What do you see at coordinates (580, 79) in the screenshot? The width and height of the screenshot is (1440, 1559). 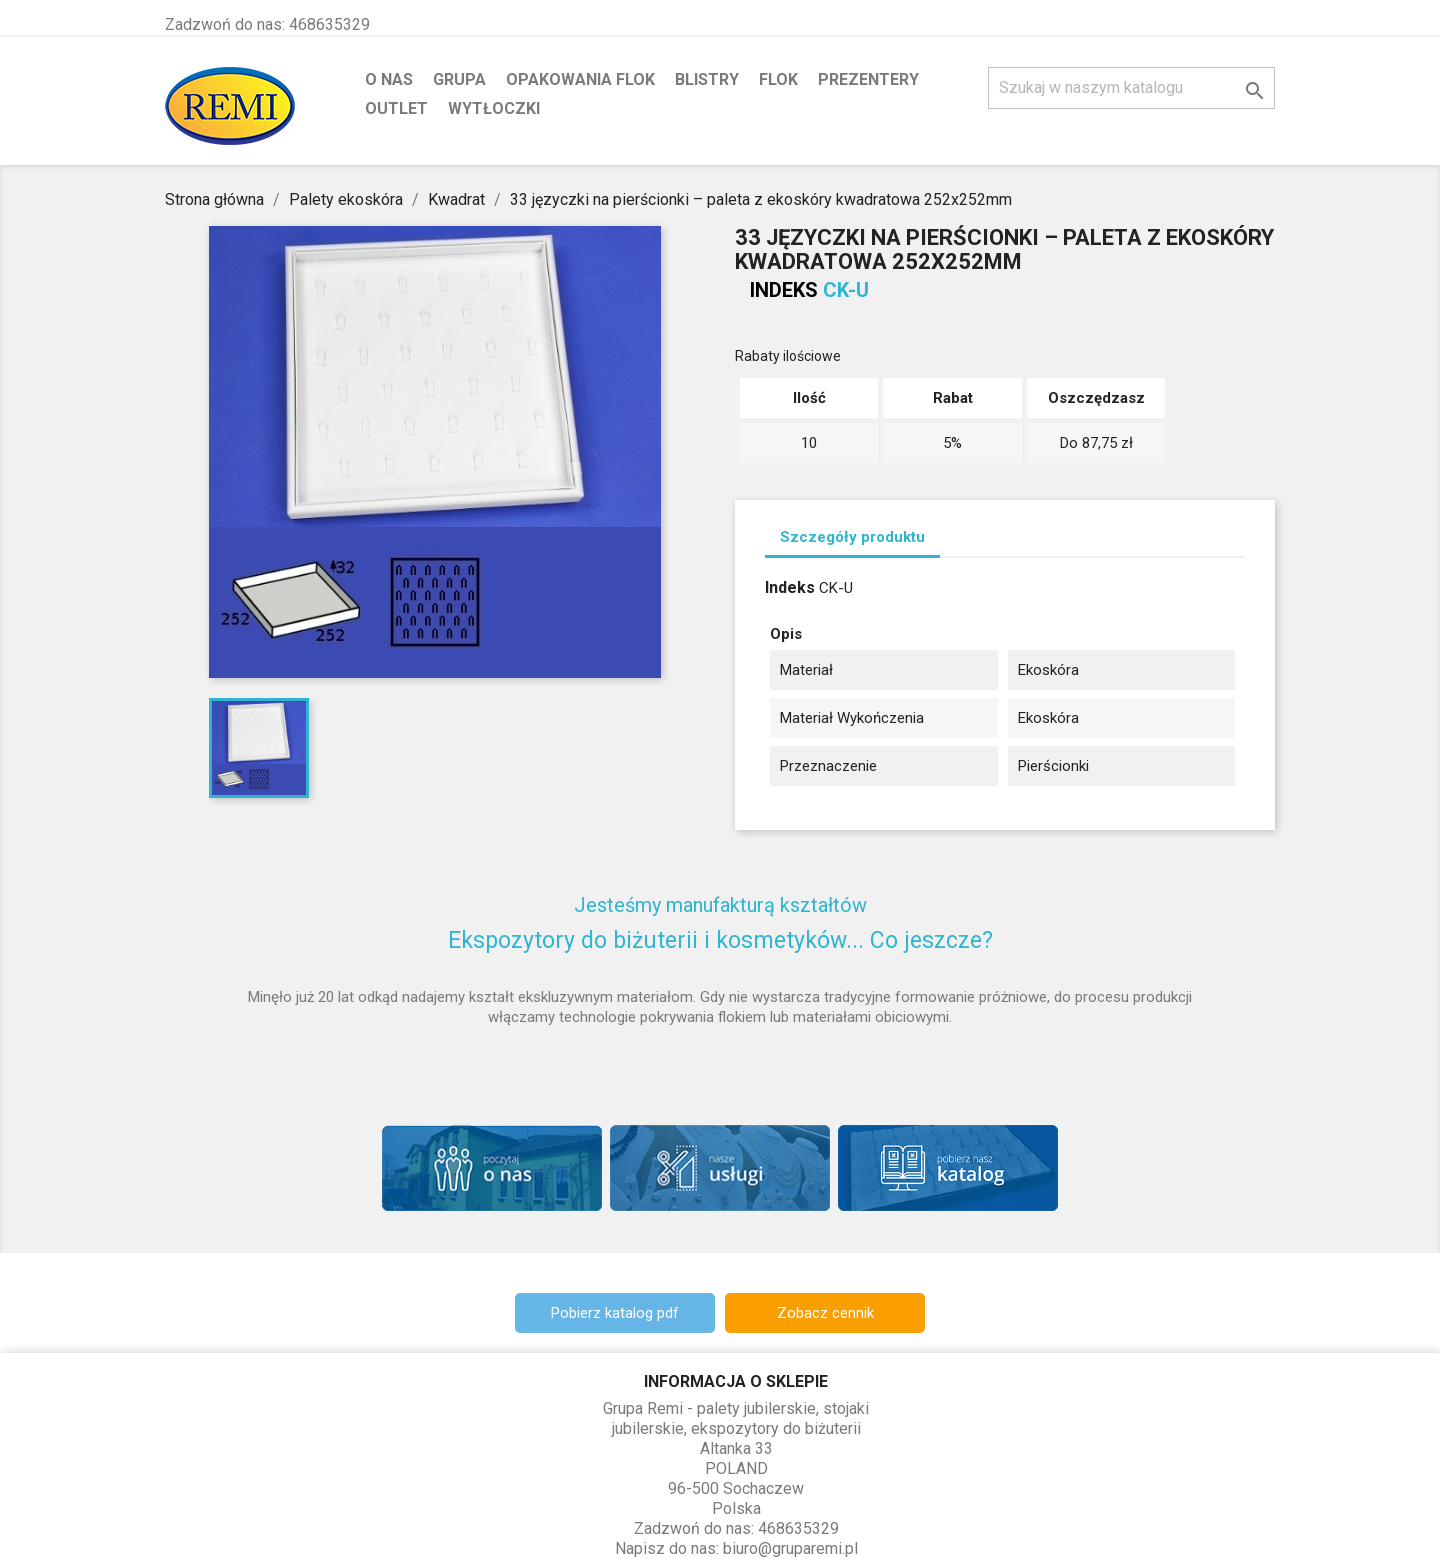 I see `Opakowania flok` at bounding box center [580, 79].